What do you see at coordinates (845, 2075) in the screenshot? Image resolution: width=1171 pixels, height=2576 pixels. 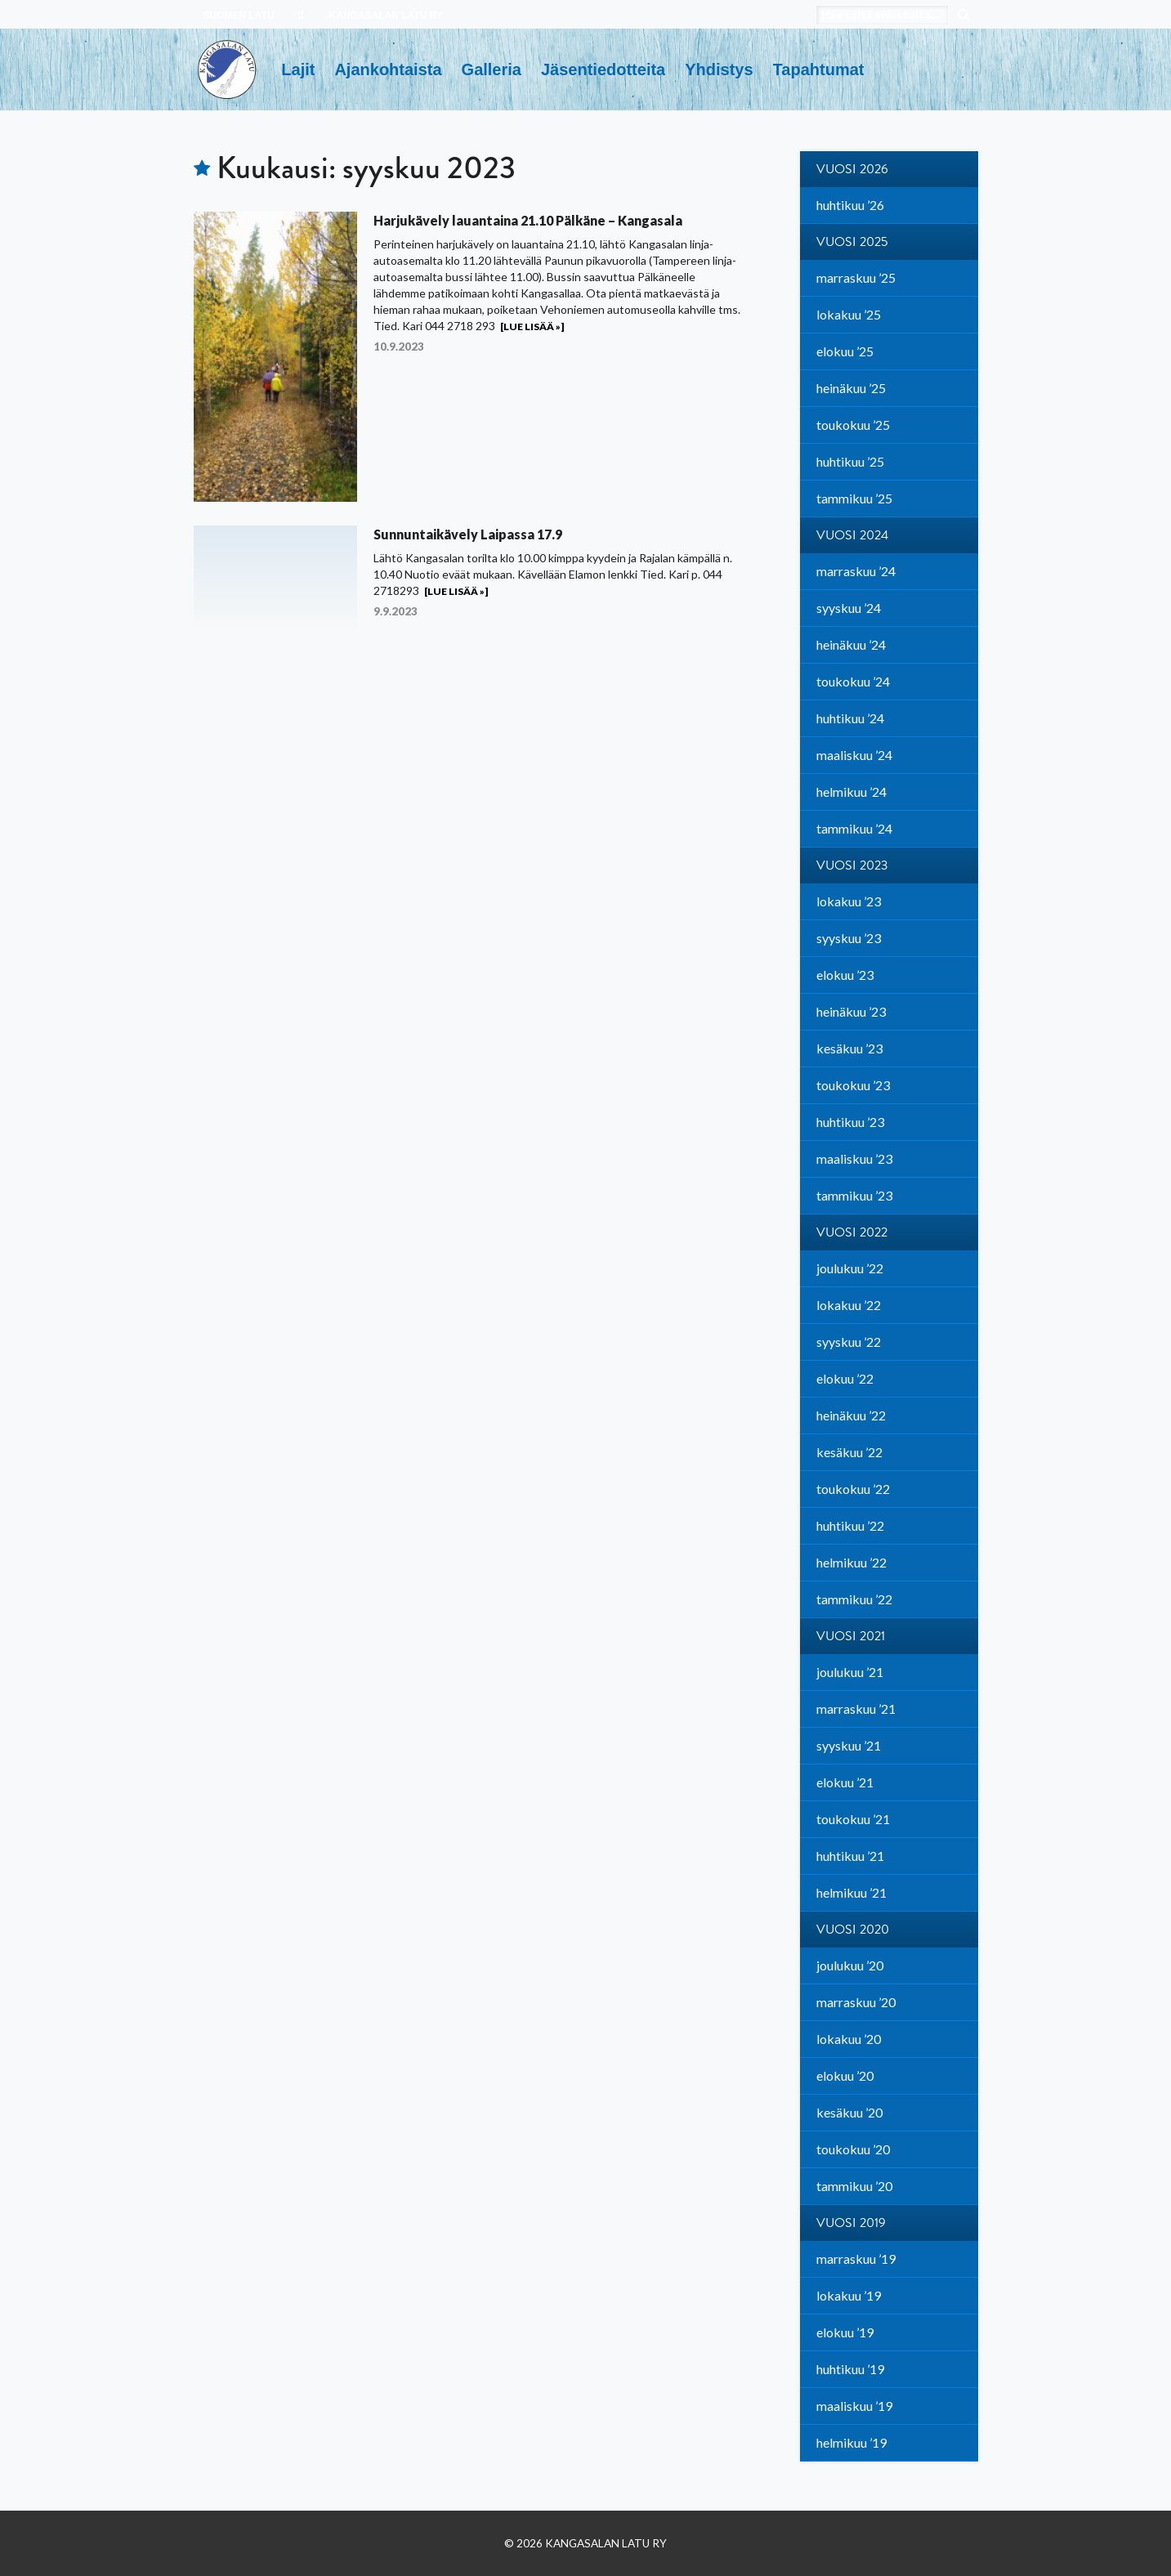 I see `elokuu ’20` at bounding box center [845, 2075].